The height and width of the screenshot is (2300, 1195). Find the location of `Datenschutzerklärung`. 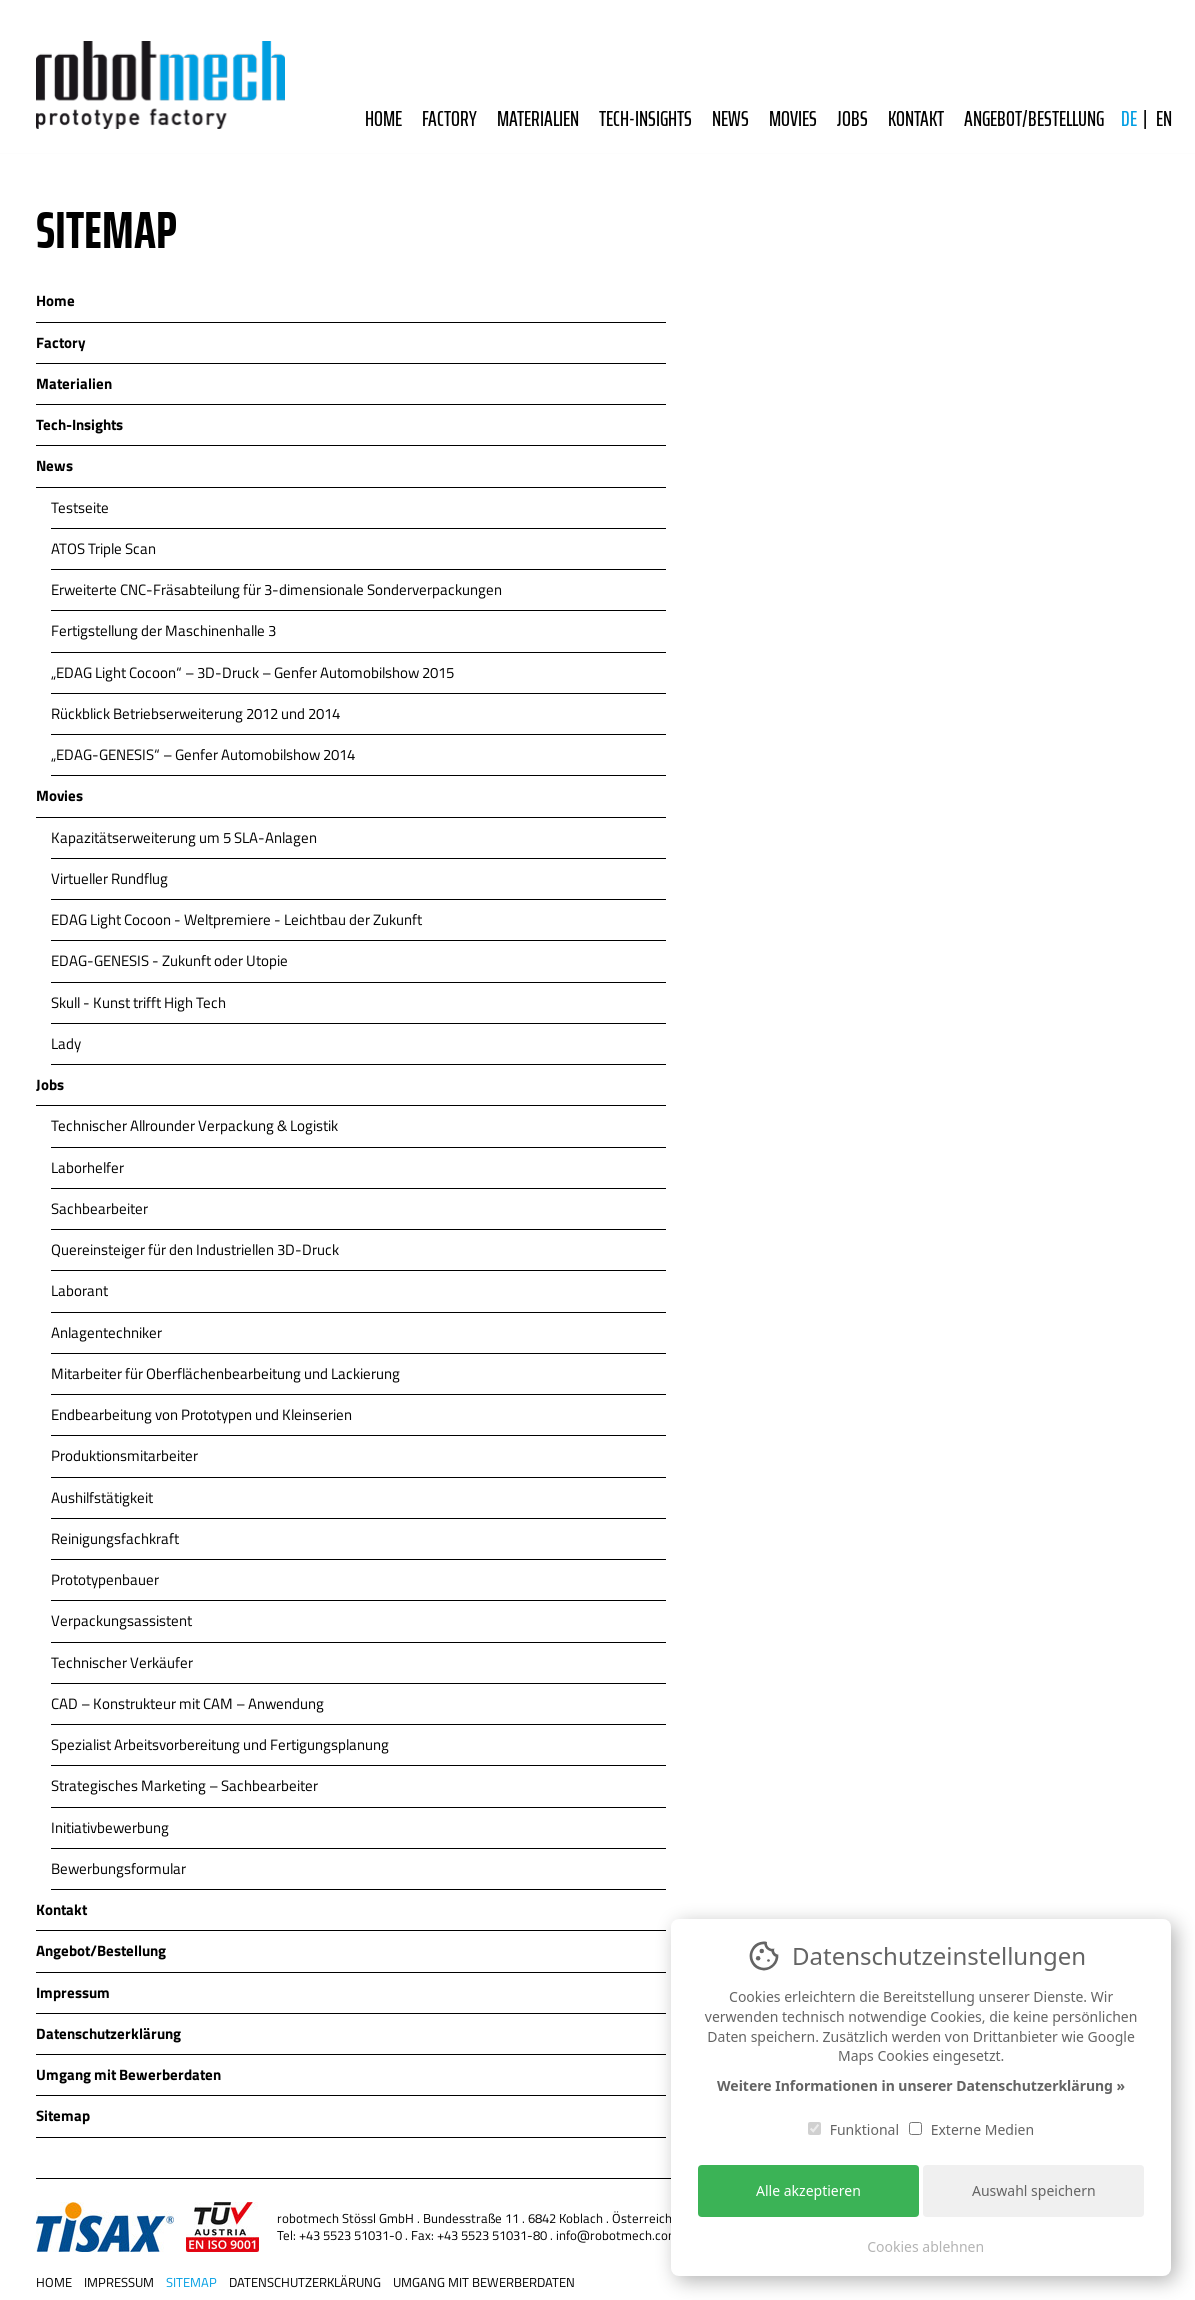

Datenschutzerklärung is located at coordinates (305, 2276).